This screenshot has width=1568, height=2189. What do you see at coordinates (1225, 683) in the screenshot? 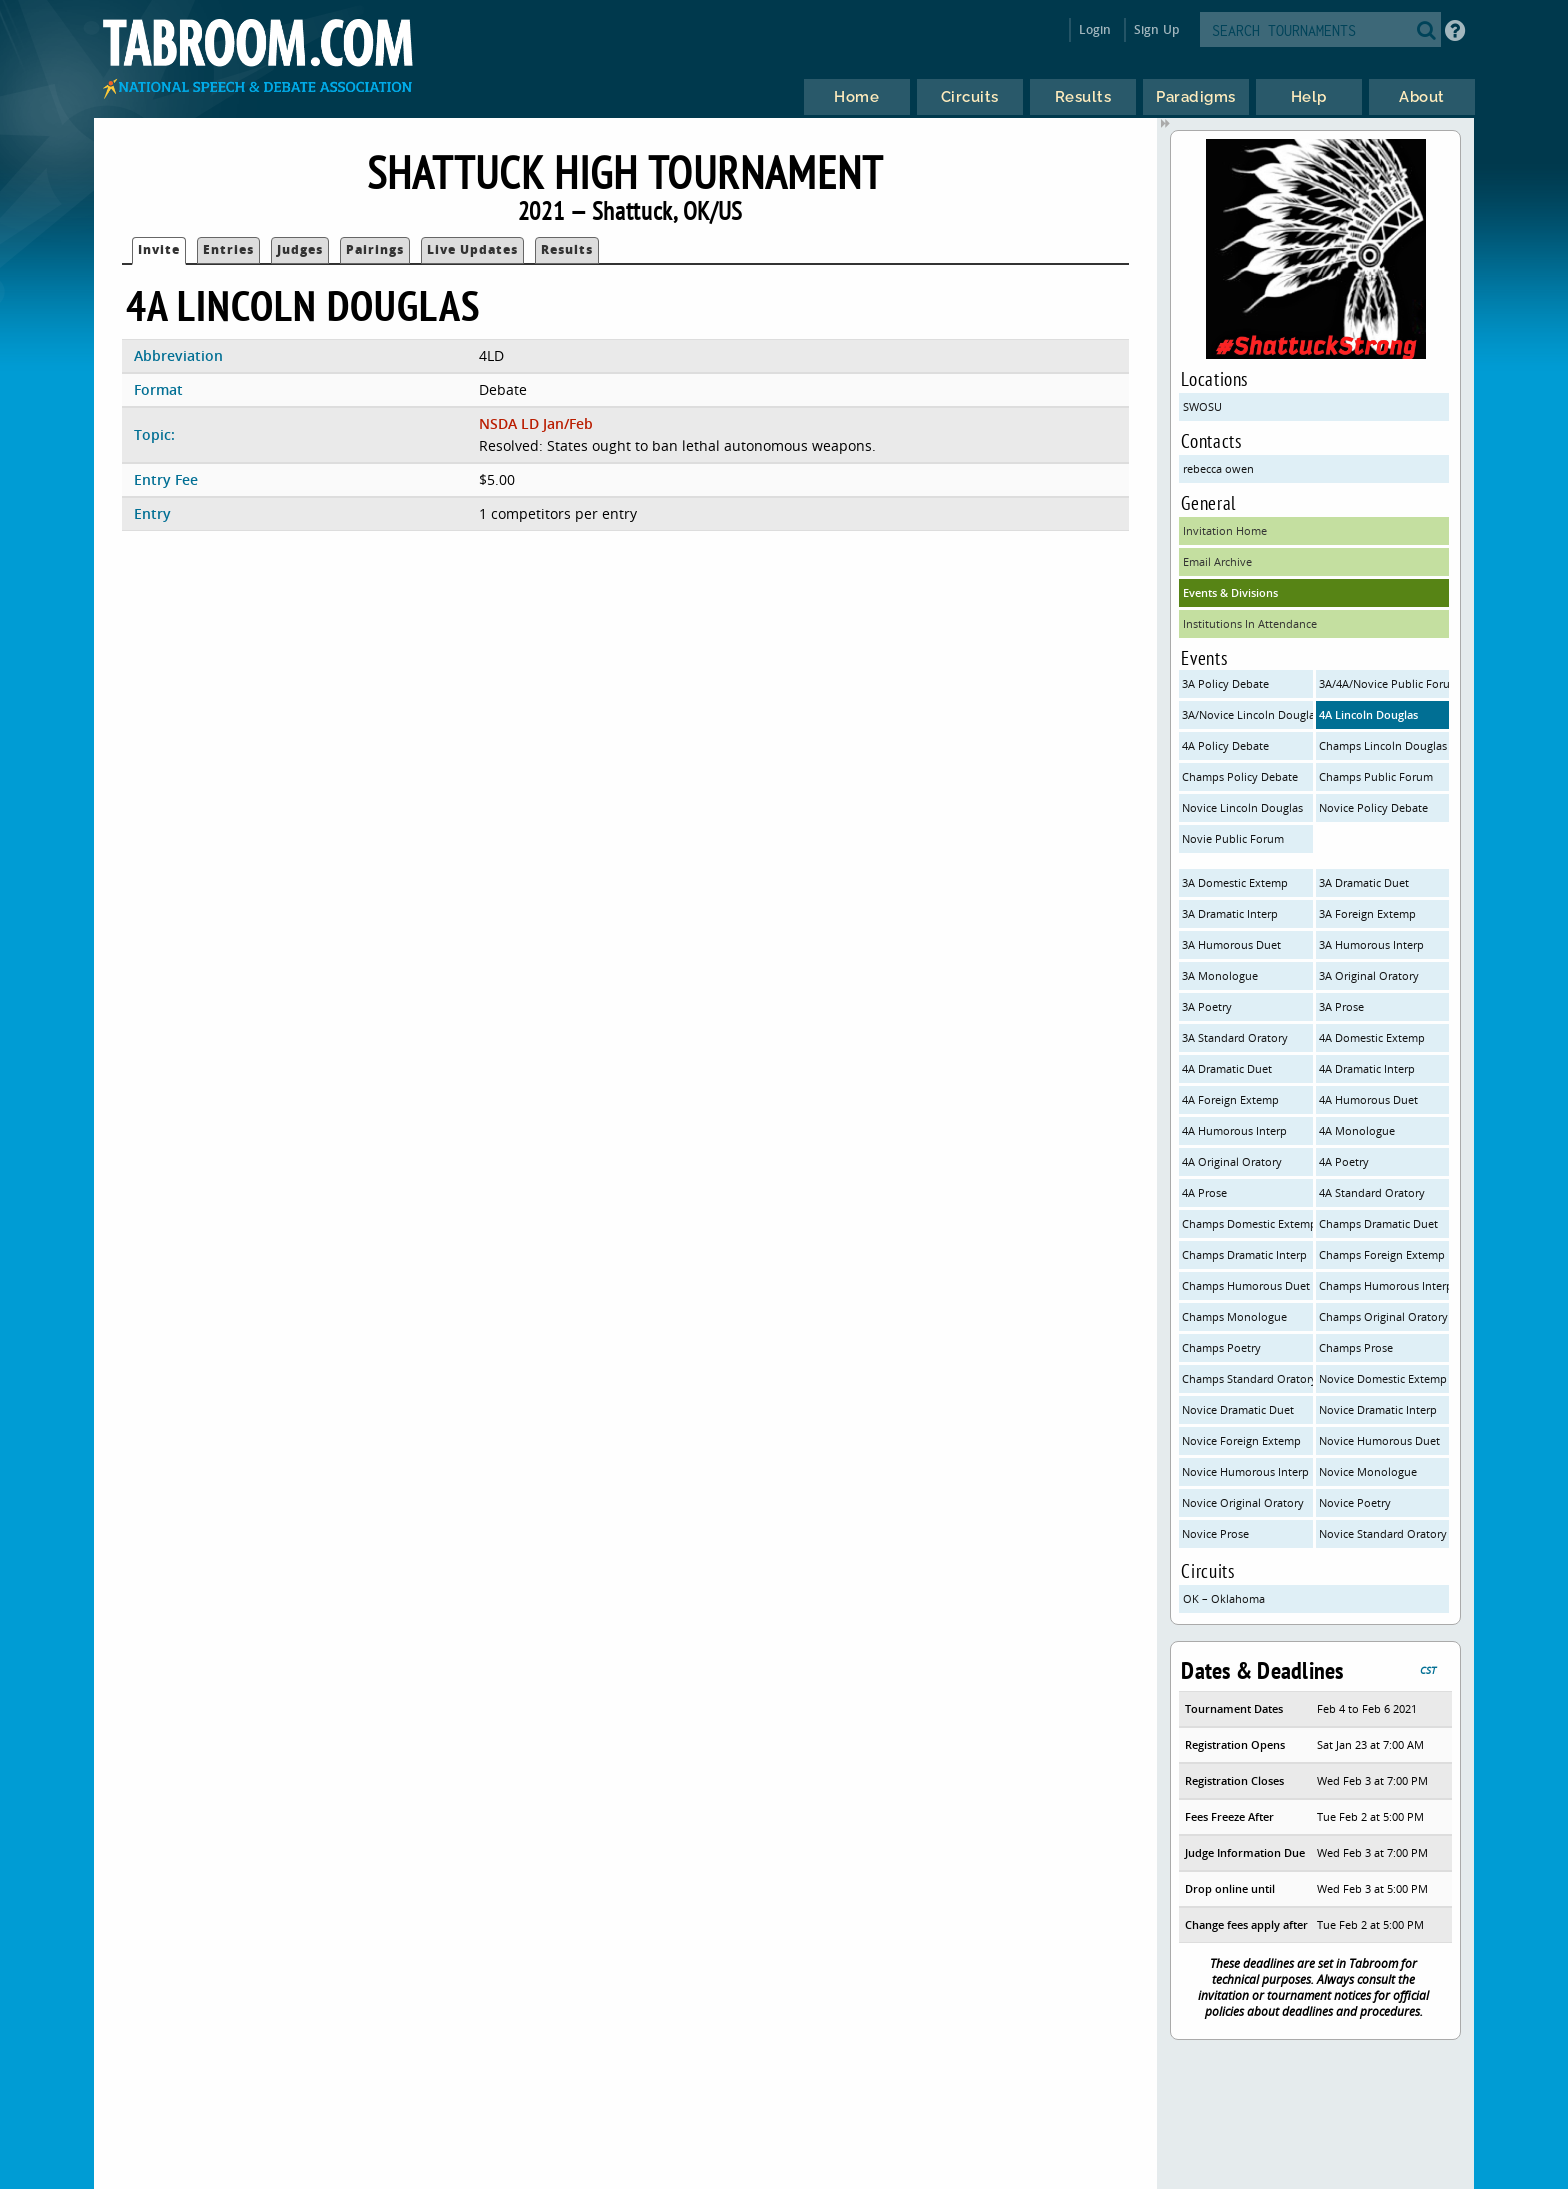
I see `3A Policy Debate` at bounding box center [1225, 683].